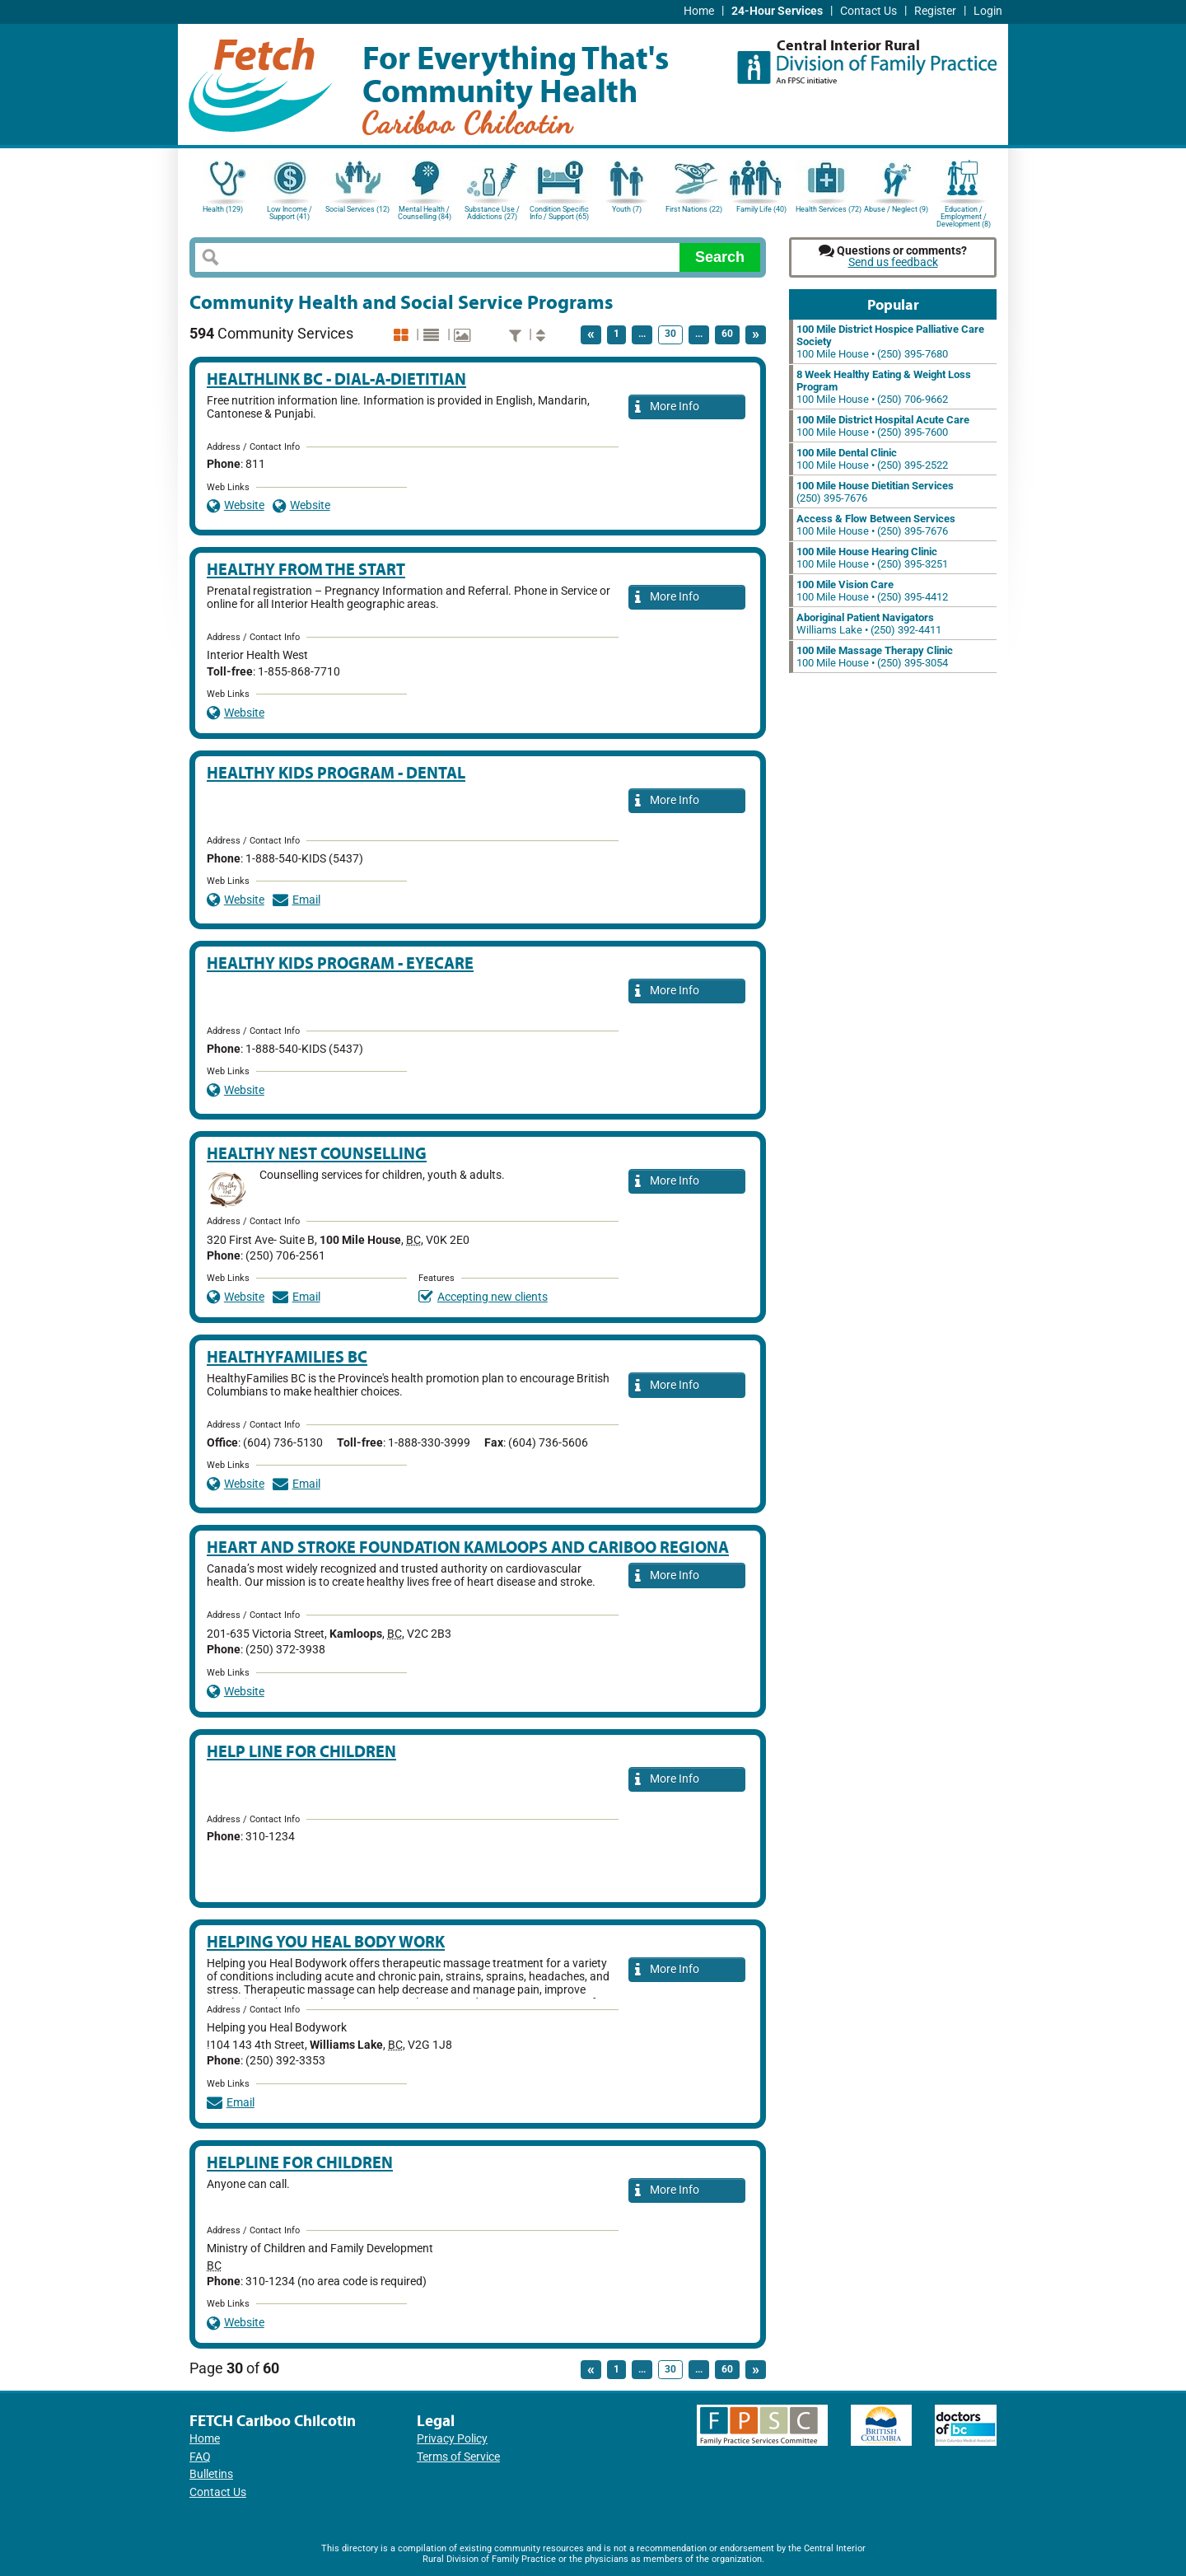  What do you see at coordinates (235, 505) in the screenshot?
I see `Website` at bounding box center [235, 505].